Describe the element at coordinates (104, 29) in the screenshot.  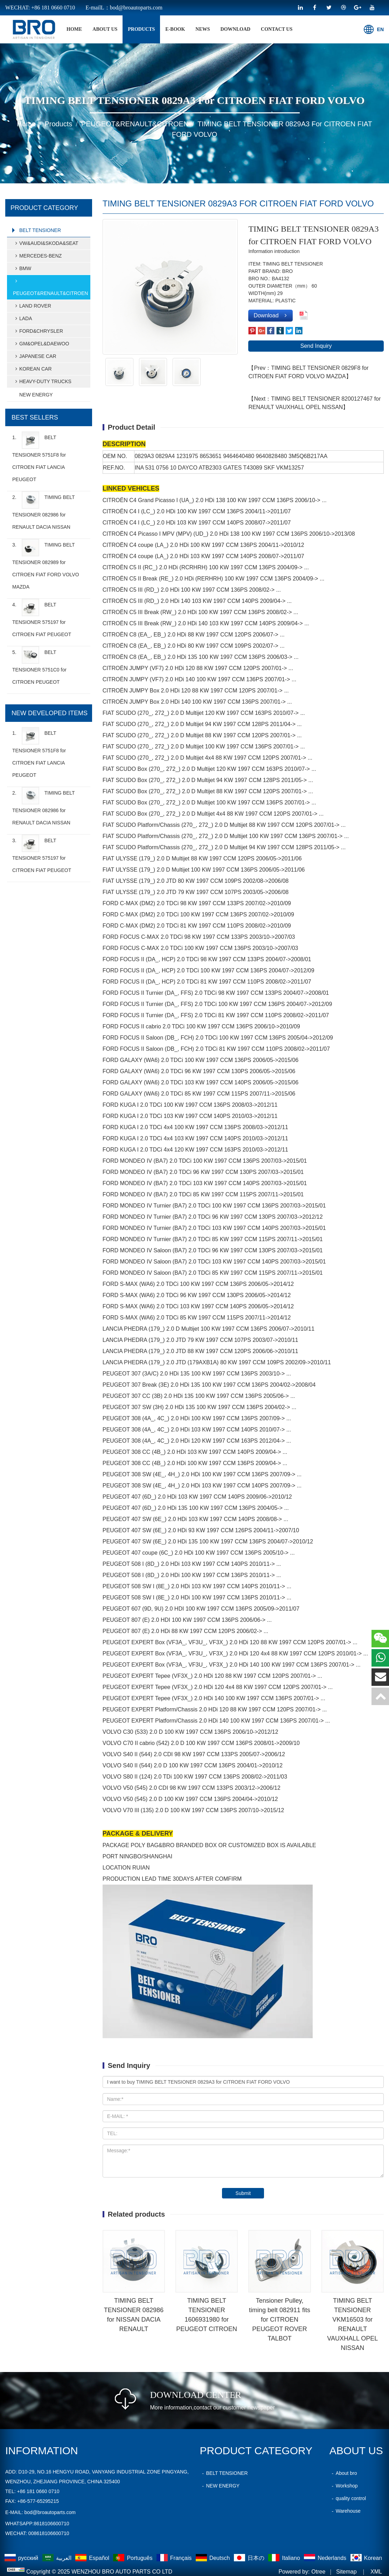
I see `About Us` at that location.